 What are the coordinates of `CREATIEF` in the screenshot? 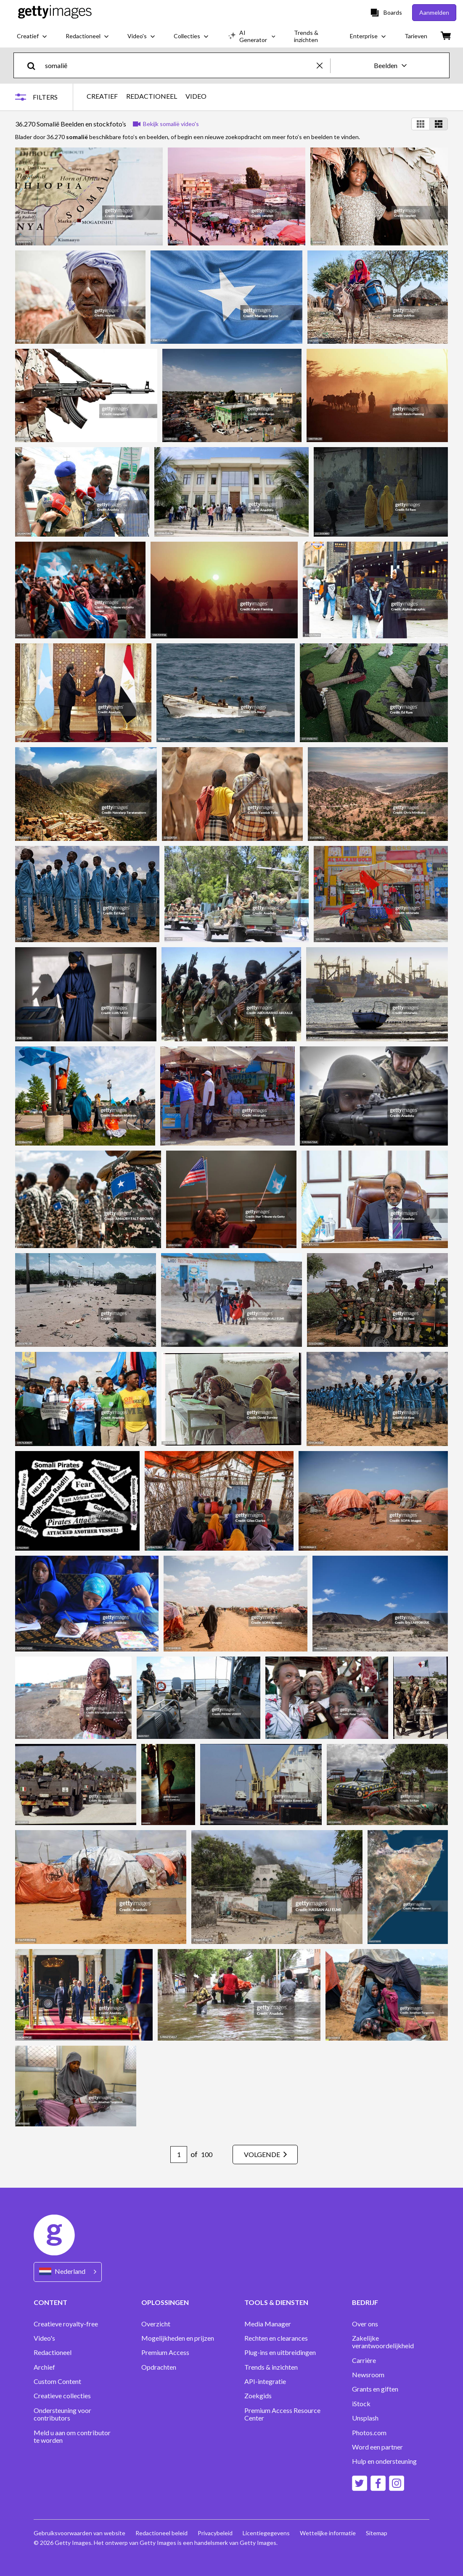 It's located at (102, 96).